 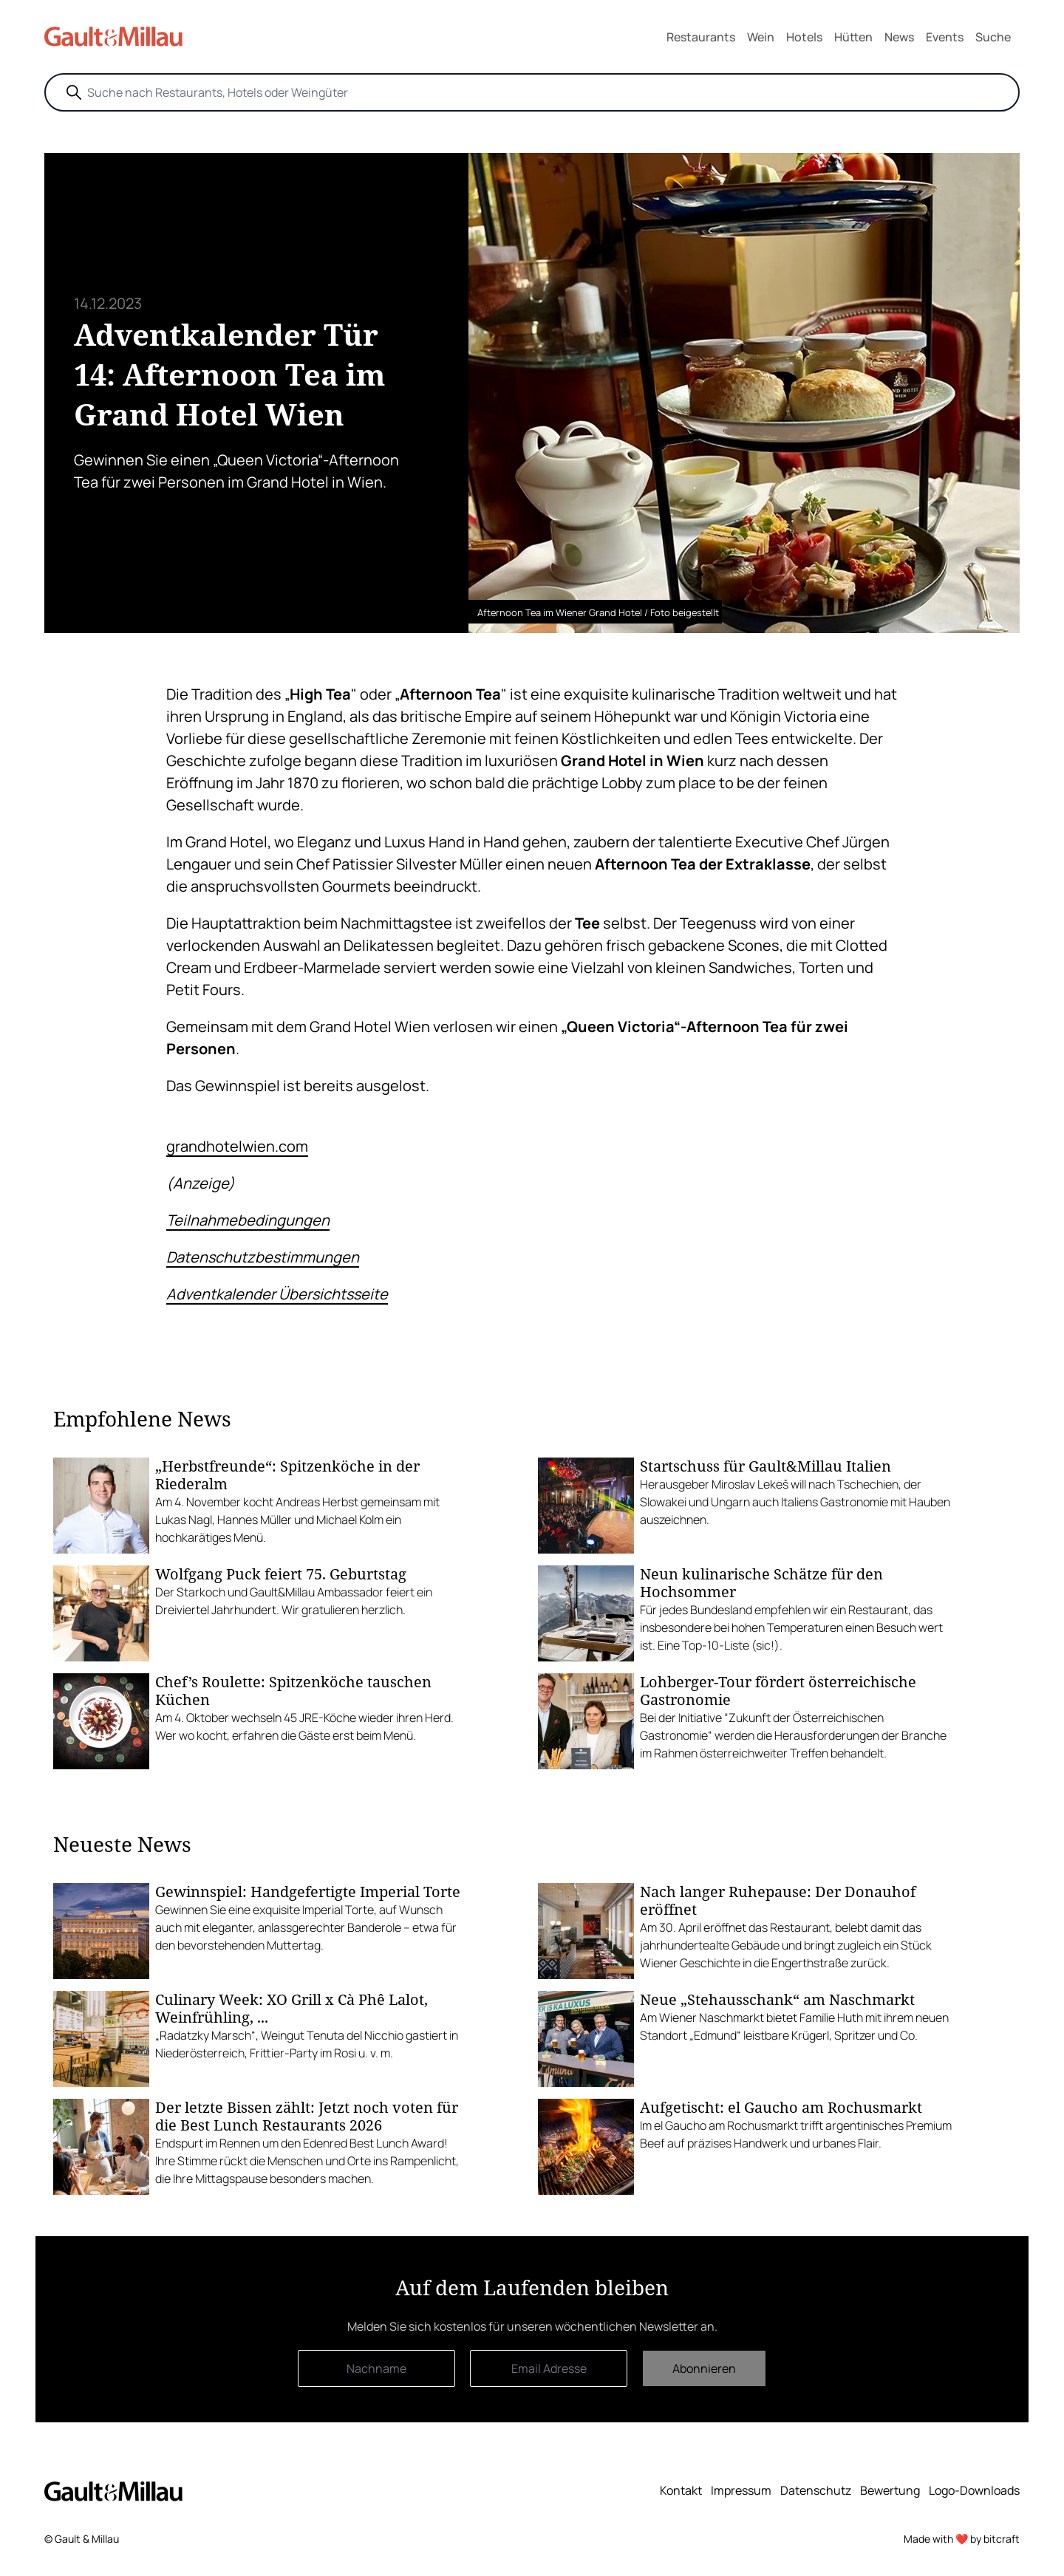 What do you see at coordinates (890, 2490) in the screenshot?
I see `Bewertung` at bounding box center [890, 2490].